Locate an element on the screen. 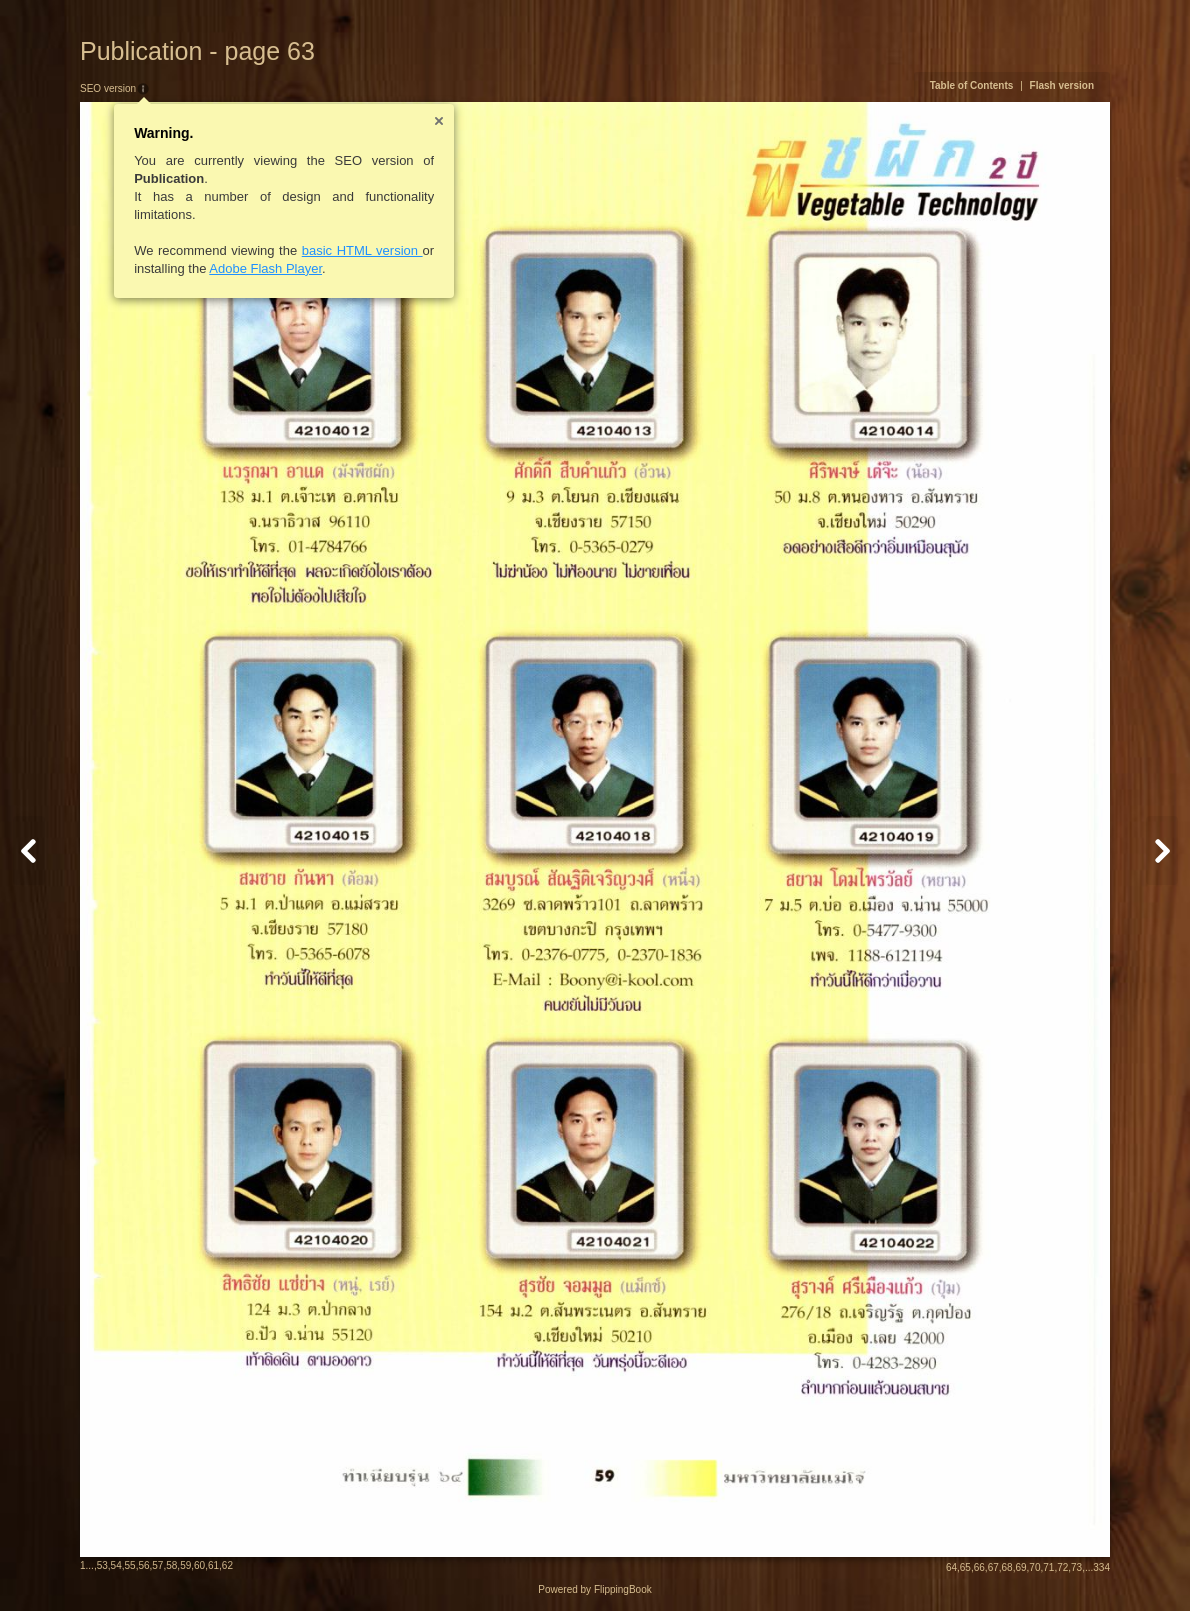 This screenshot has width=1190, height=1611. 54 is located at coordinates (116, 1565).